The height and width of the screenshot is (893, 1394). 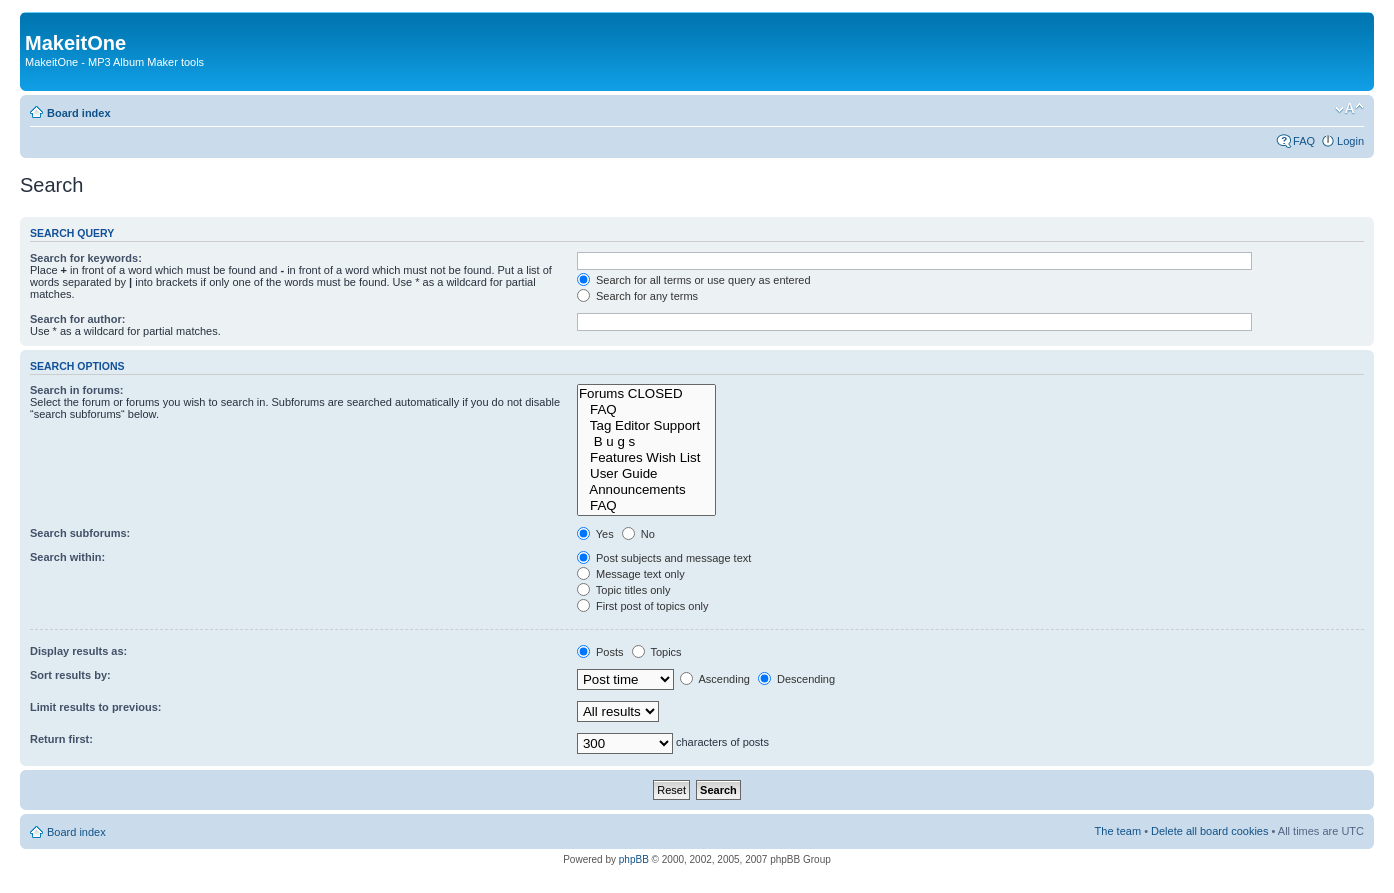 I want to click on Search subforums:, so click(x=80, y=533).